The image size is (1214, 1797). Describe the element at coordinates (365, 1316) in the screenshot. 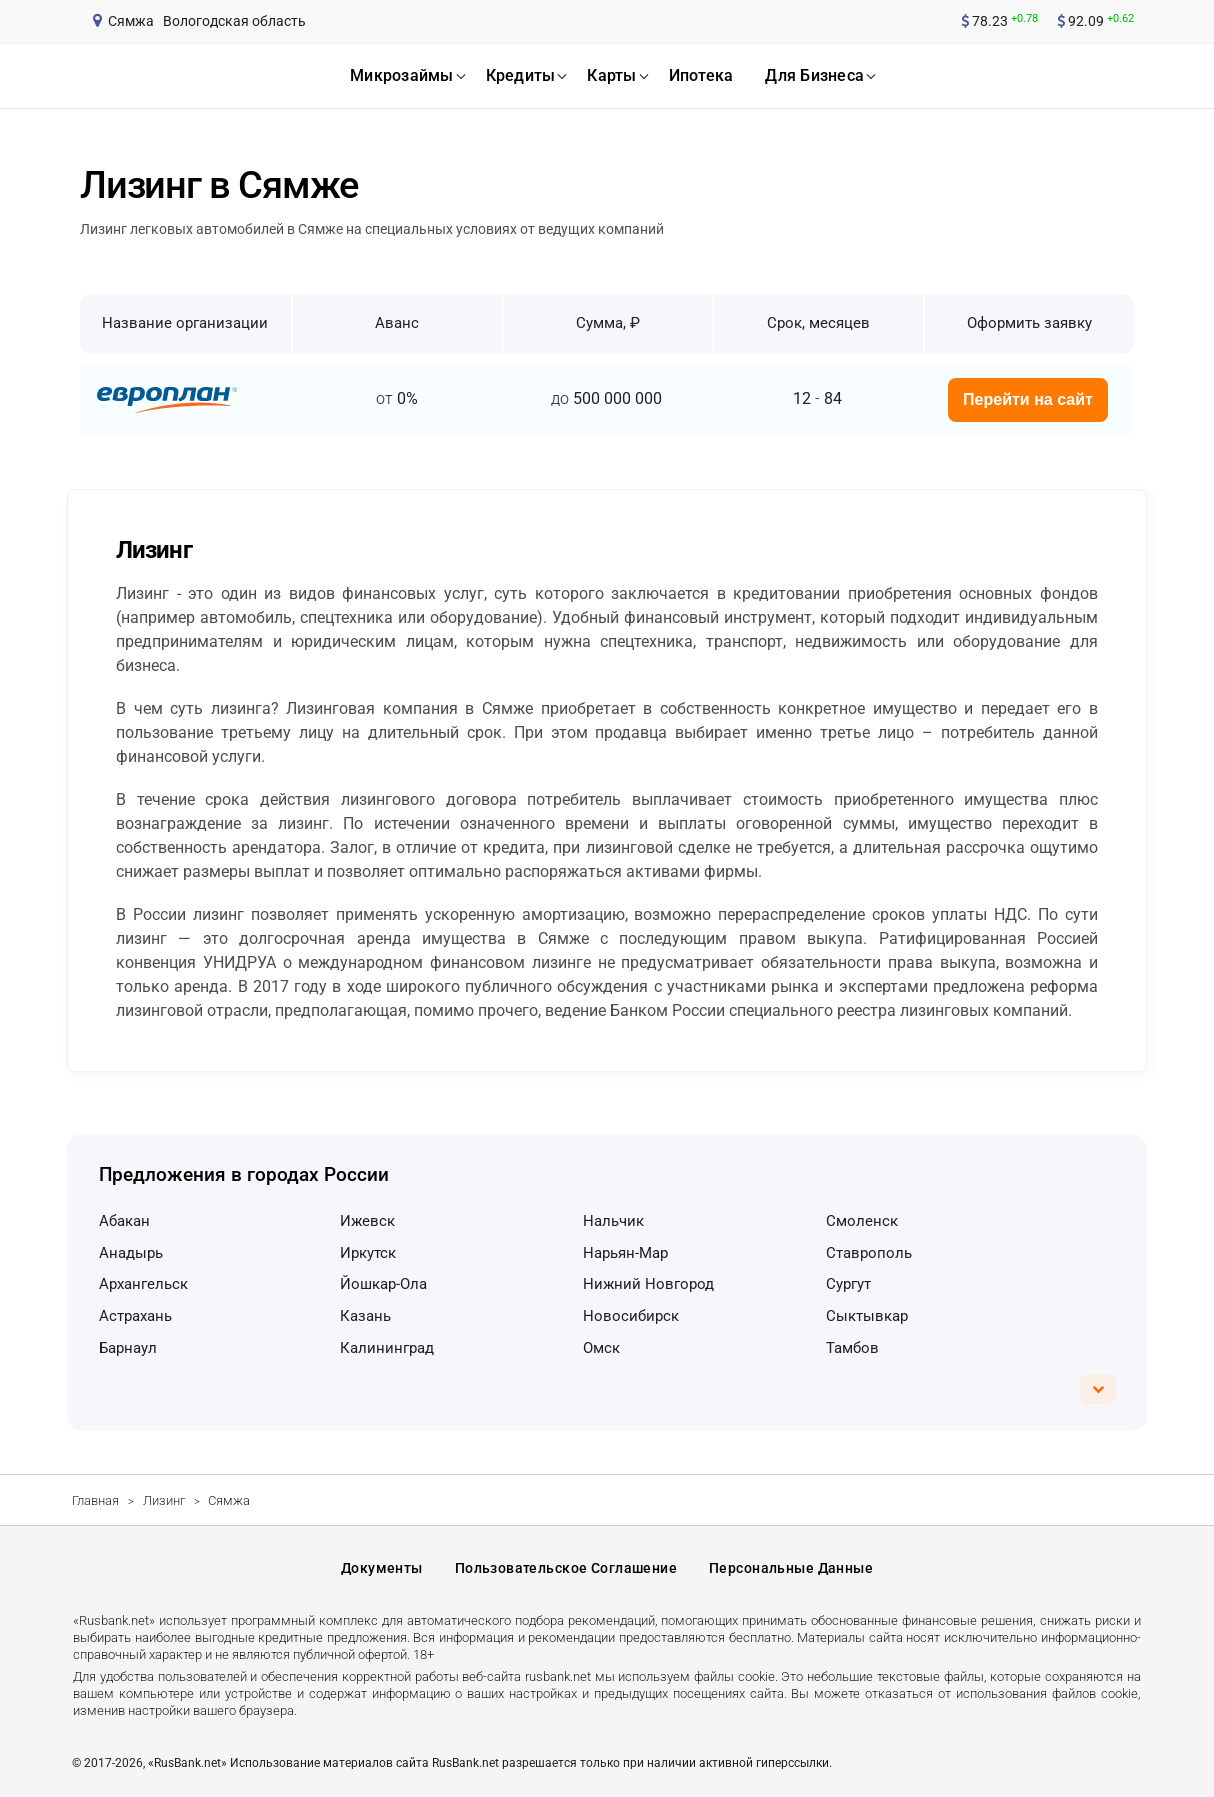

I see `Казань` at that location.